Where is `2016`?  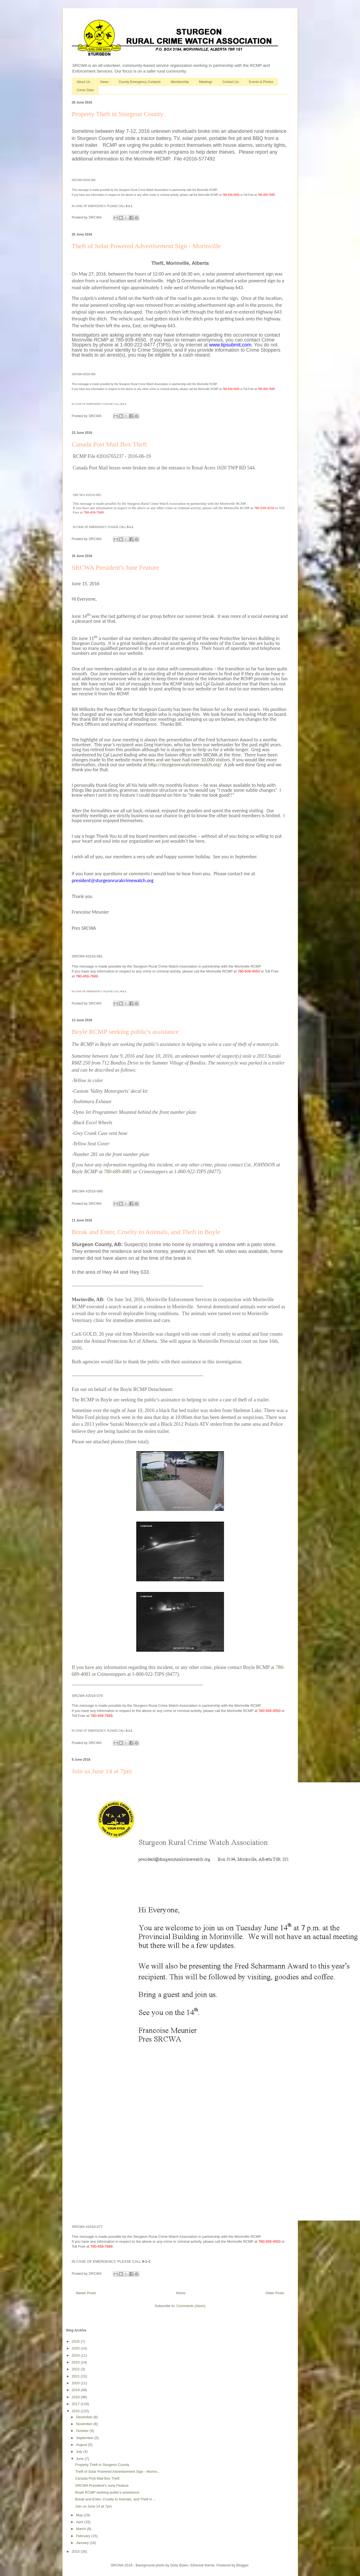 2016 is located at coordinates (76, 2411).